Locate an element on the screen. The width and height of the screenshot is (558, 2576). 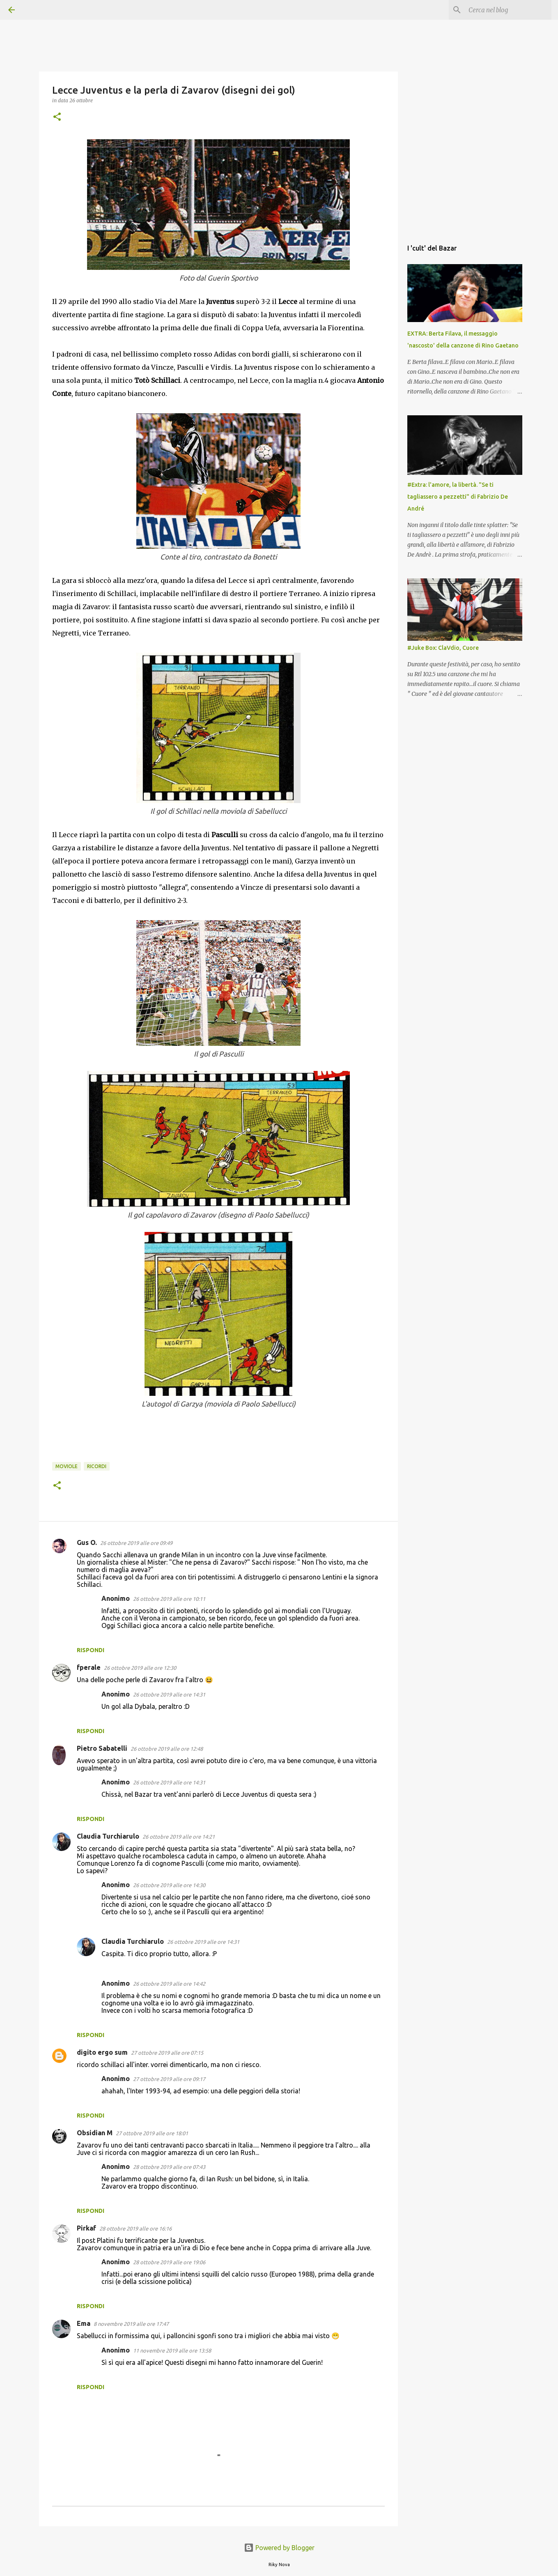
27 ottobre 2019 alle ore 09:17 is located at coordinates (169, 2079).